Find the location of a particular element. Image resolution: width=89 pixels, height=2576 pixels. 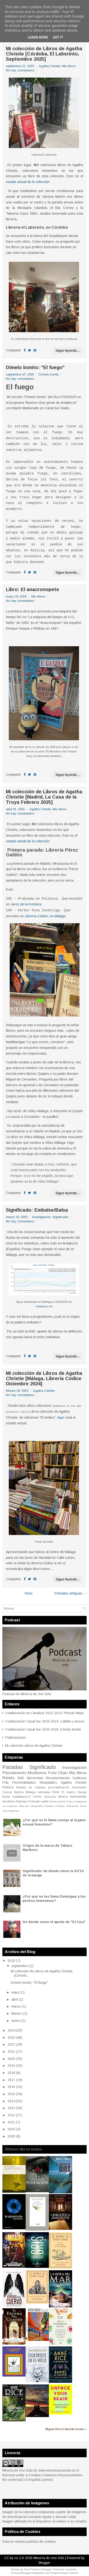

embalses.net is located at coordinates (44, 1306).